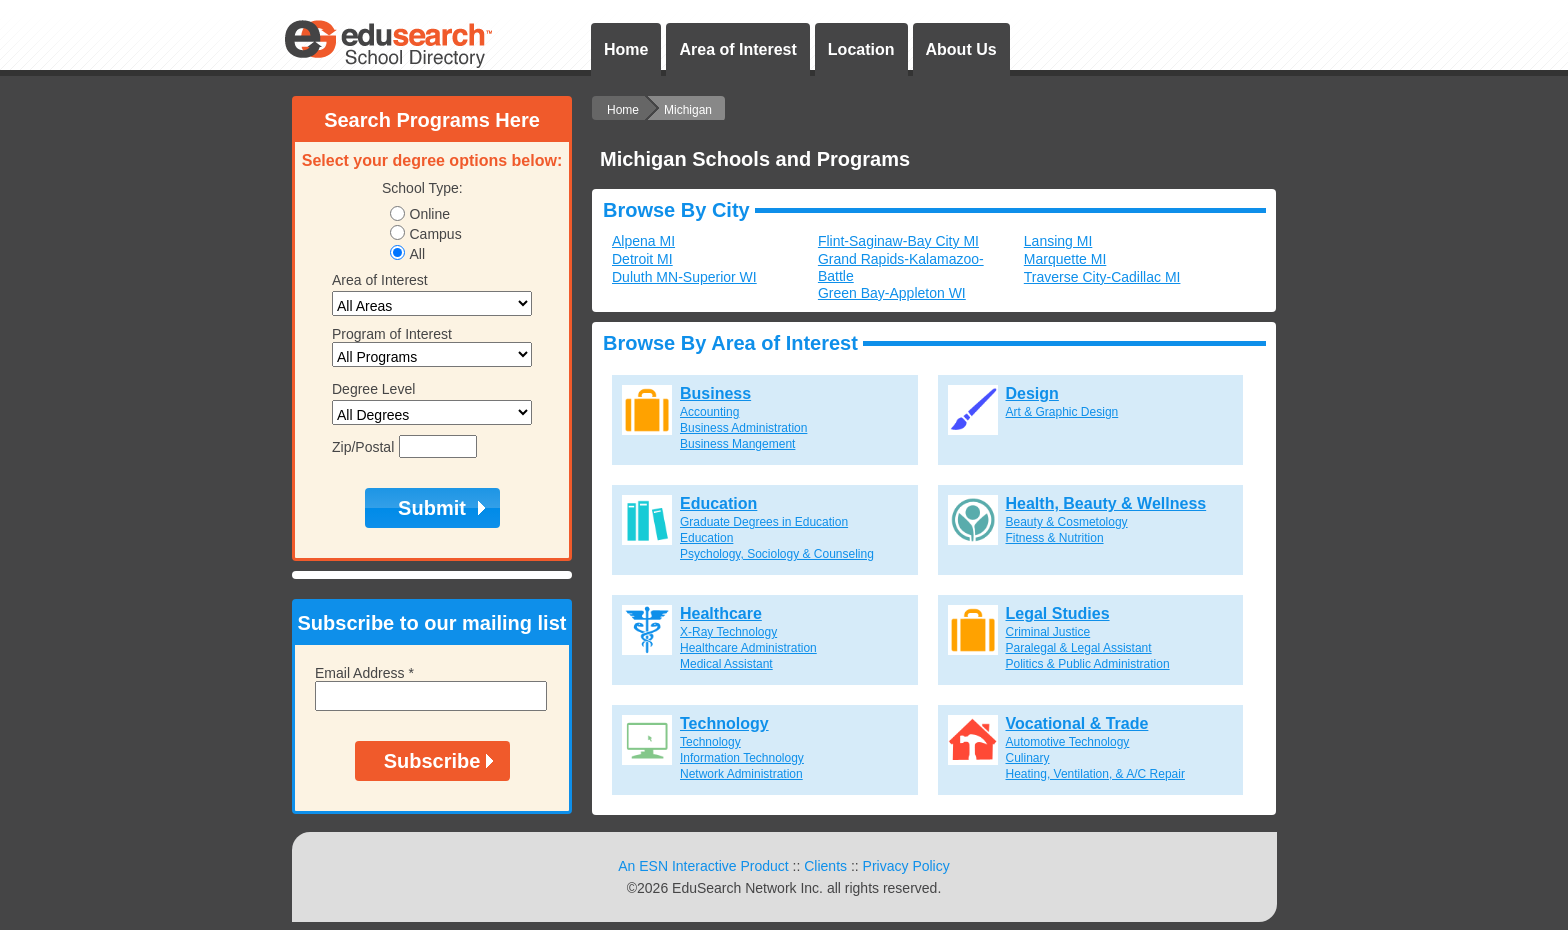  Describe the element at coordinates (418, 254) in the screenshot. I see `All` at that location.